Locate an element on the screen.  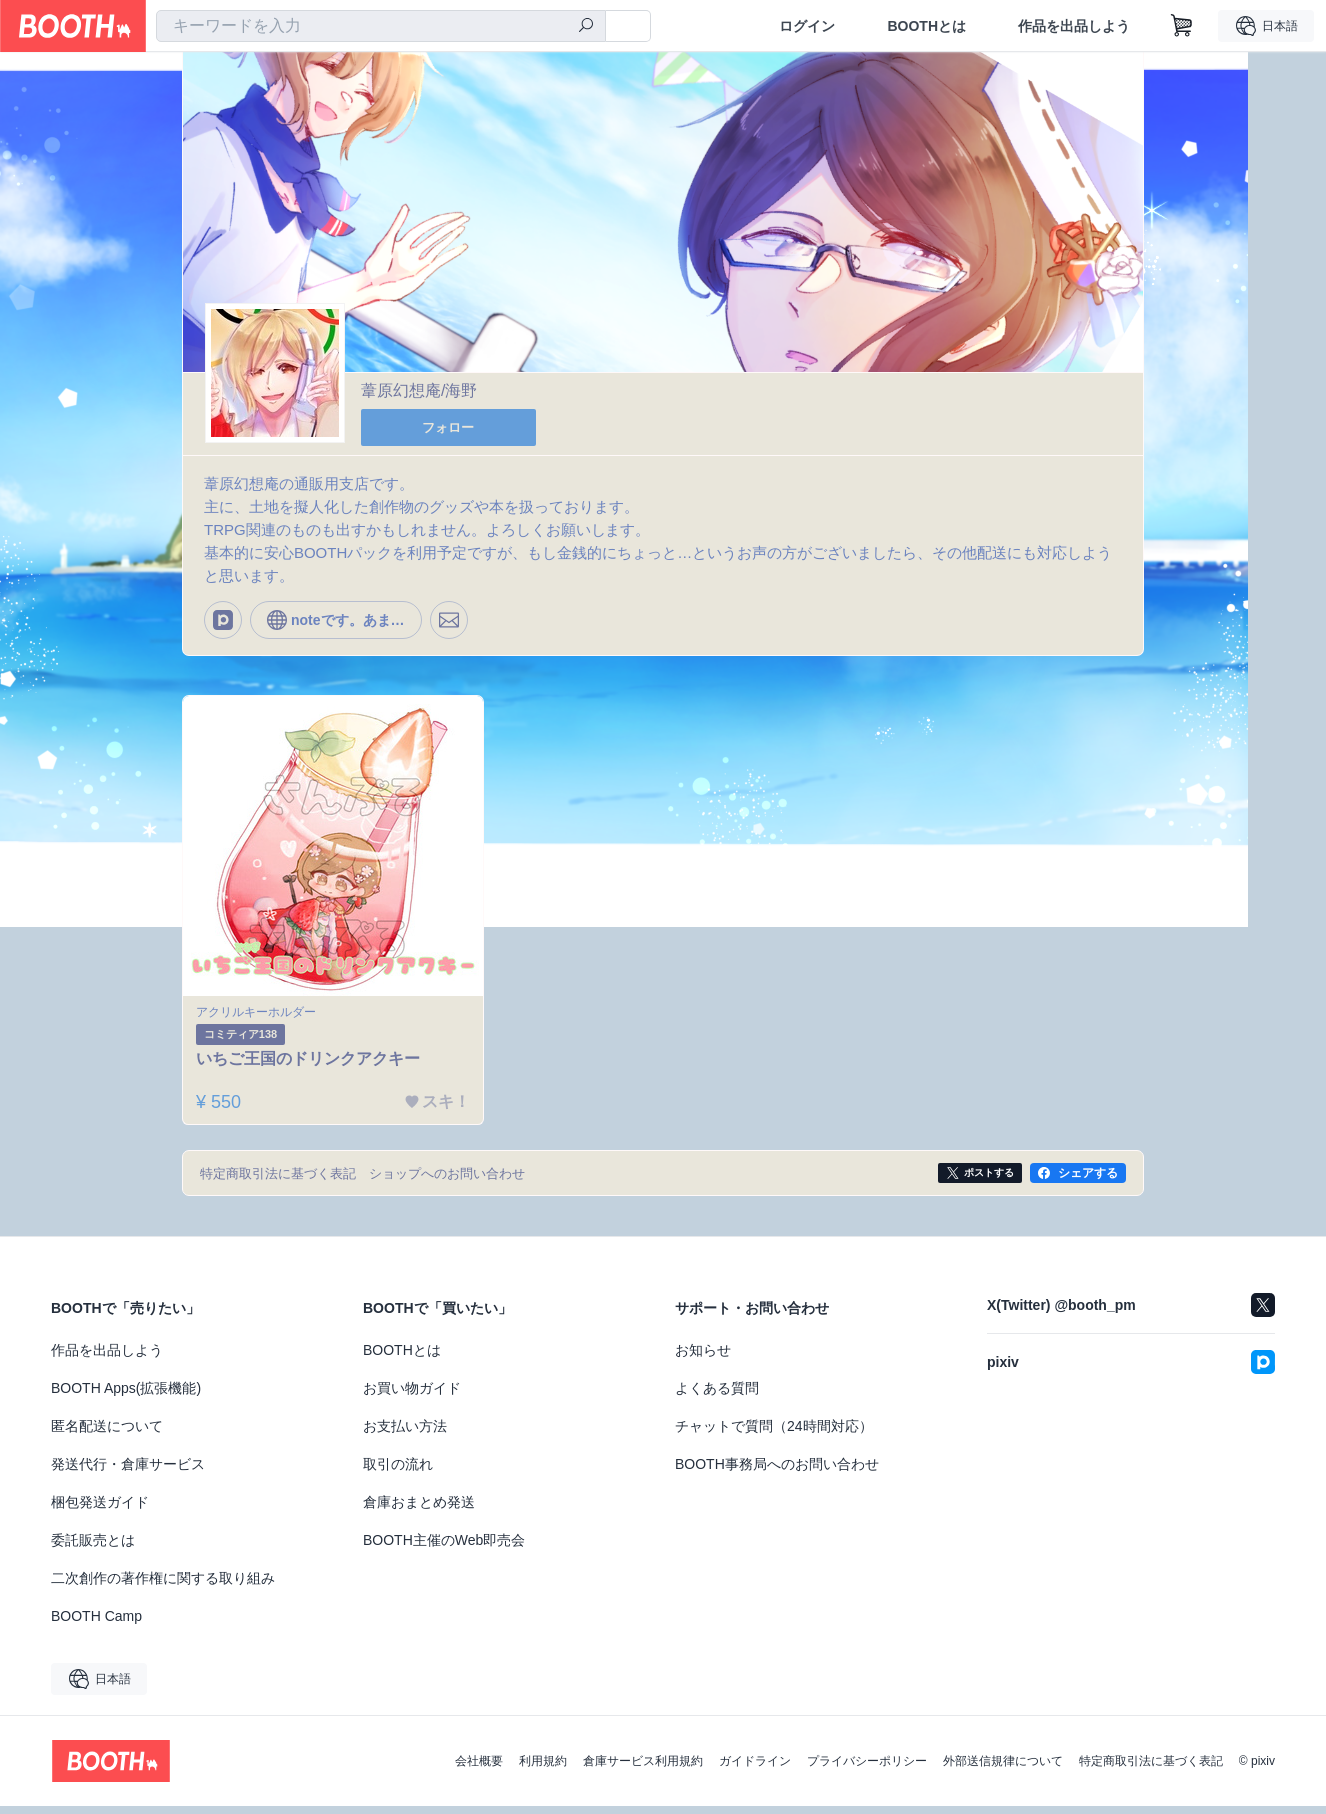
よくある質問 is located at coordinates (717, 1396).